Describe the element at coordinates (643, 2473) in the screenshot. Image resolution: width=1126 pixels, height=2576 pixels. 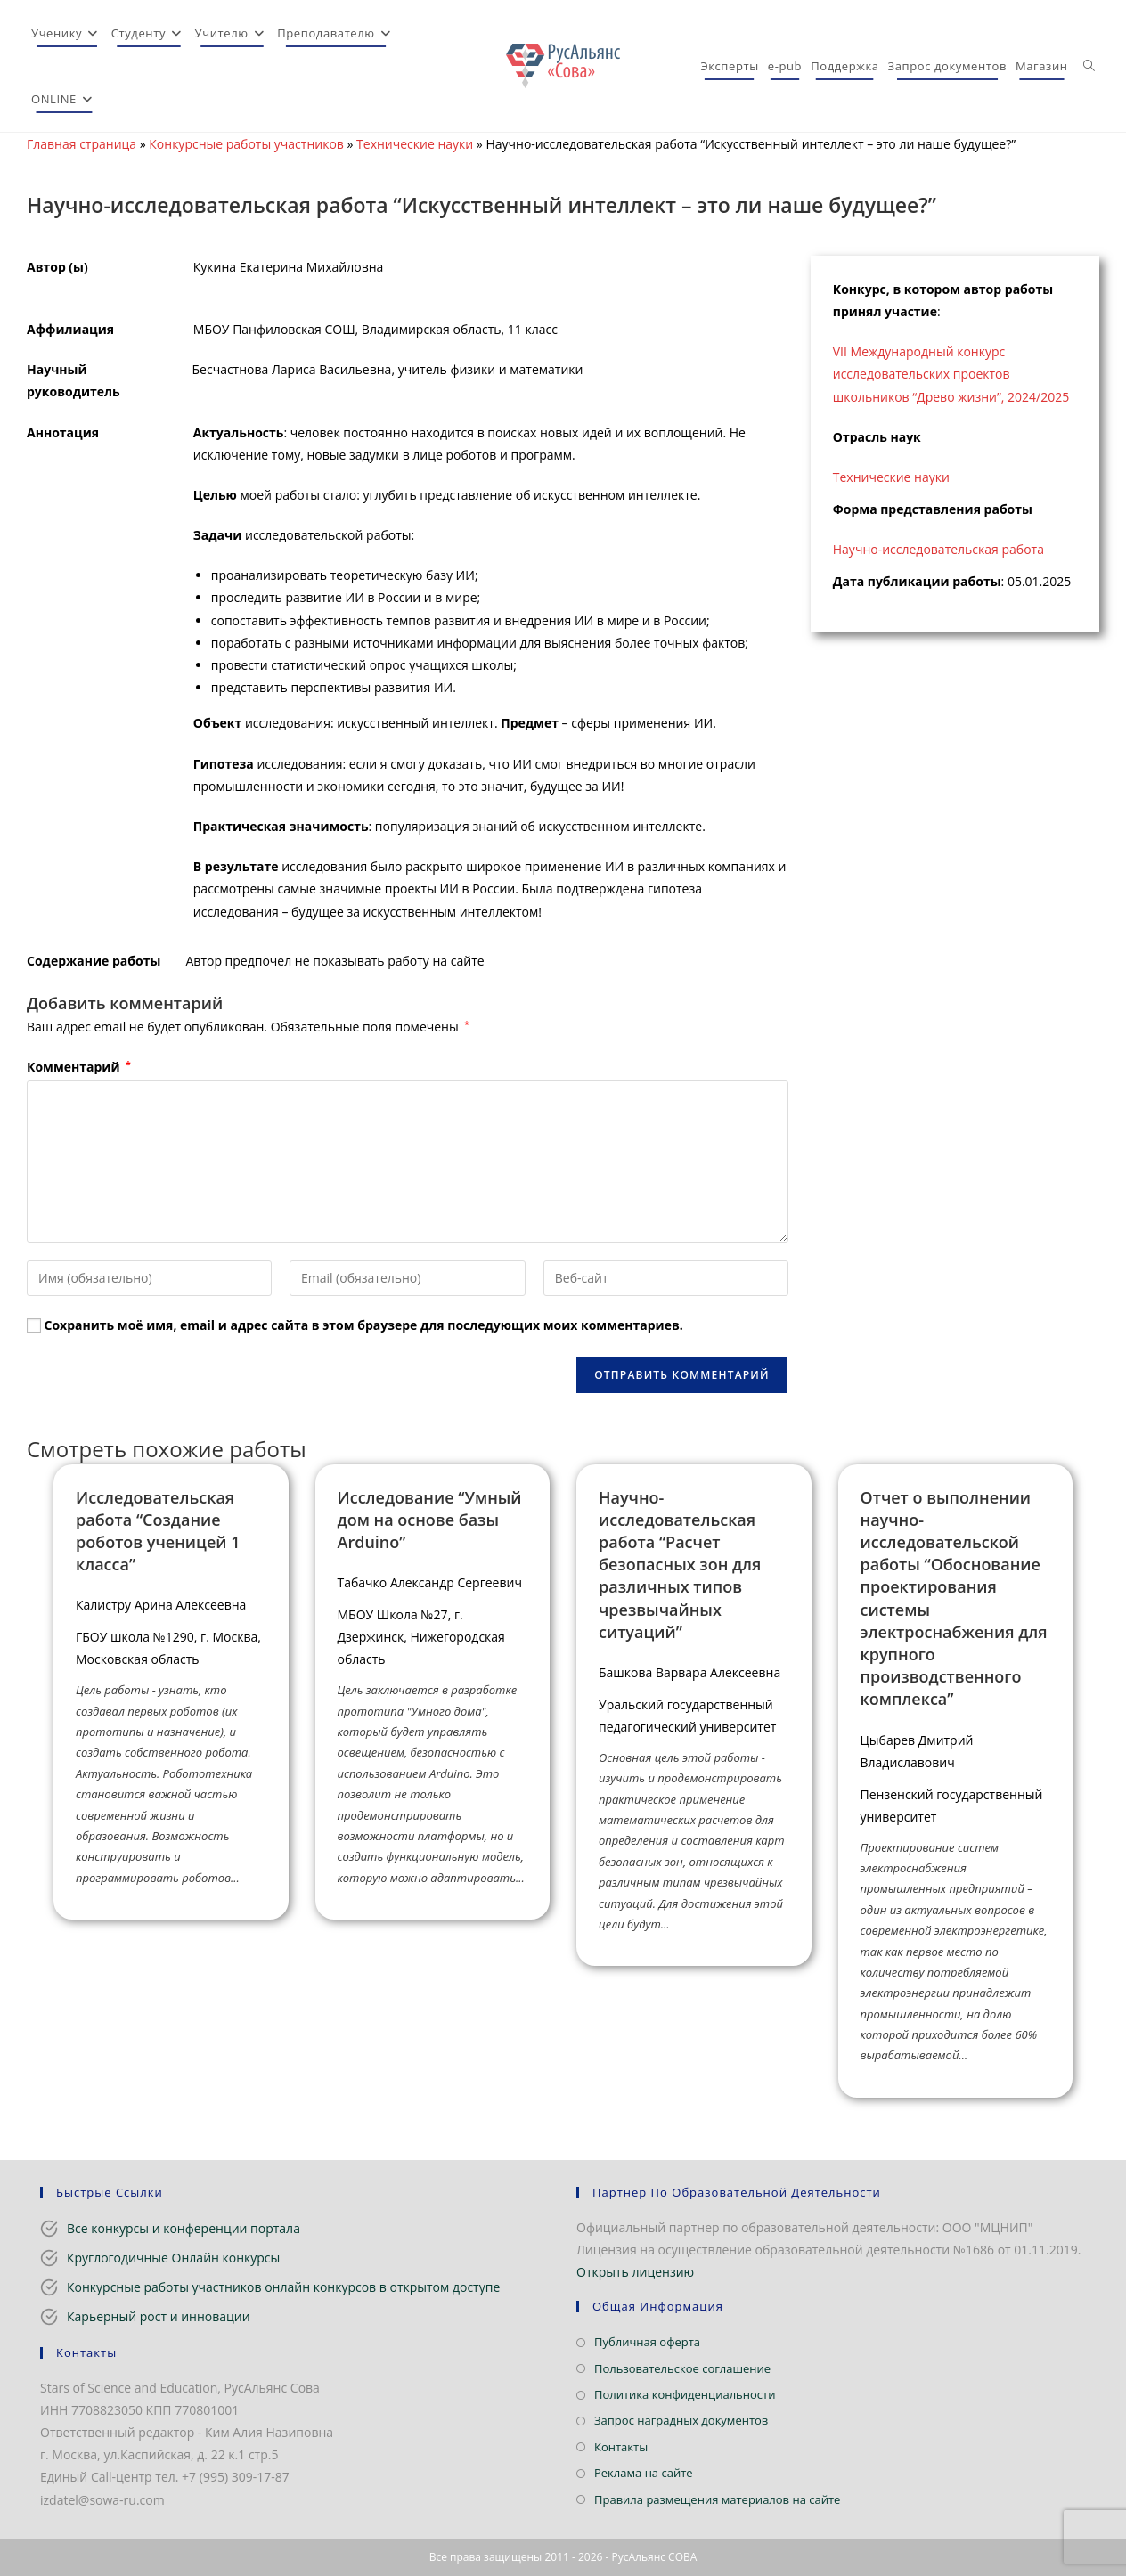
I see `Реклама на сайте` at that location.